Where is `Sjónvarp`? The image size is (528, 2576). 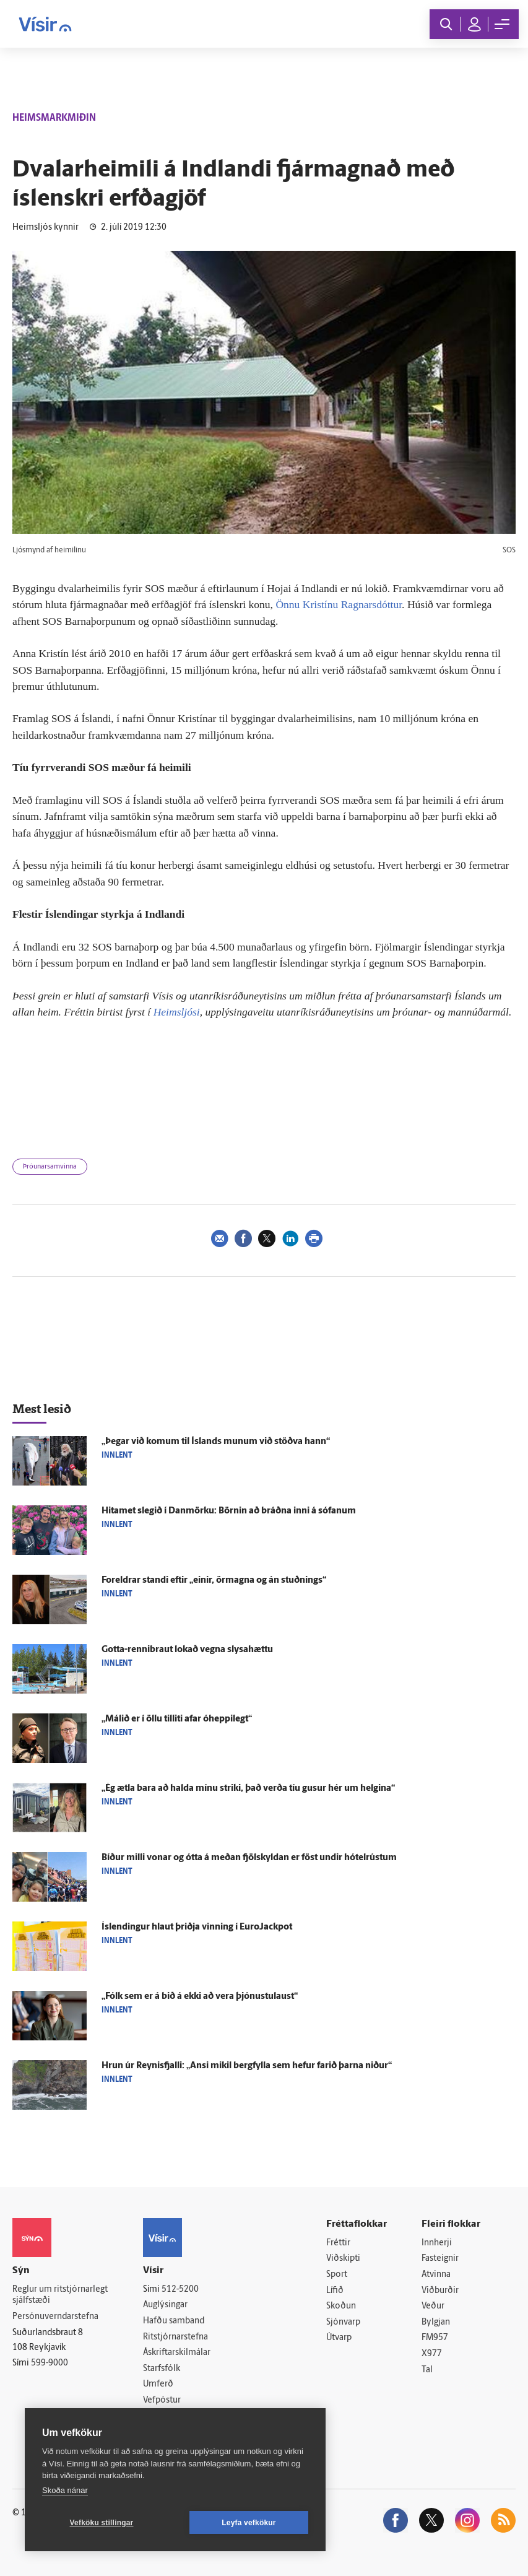
Sjónvarp is located at coordinates (343, 2322).